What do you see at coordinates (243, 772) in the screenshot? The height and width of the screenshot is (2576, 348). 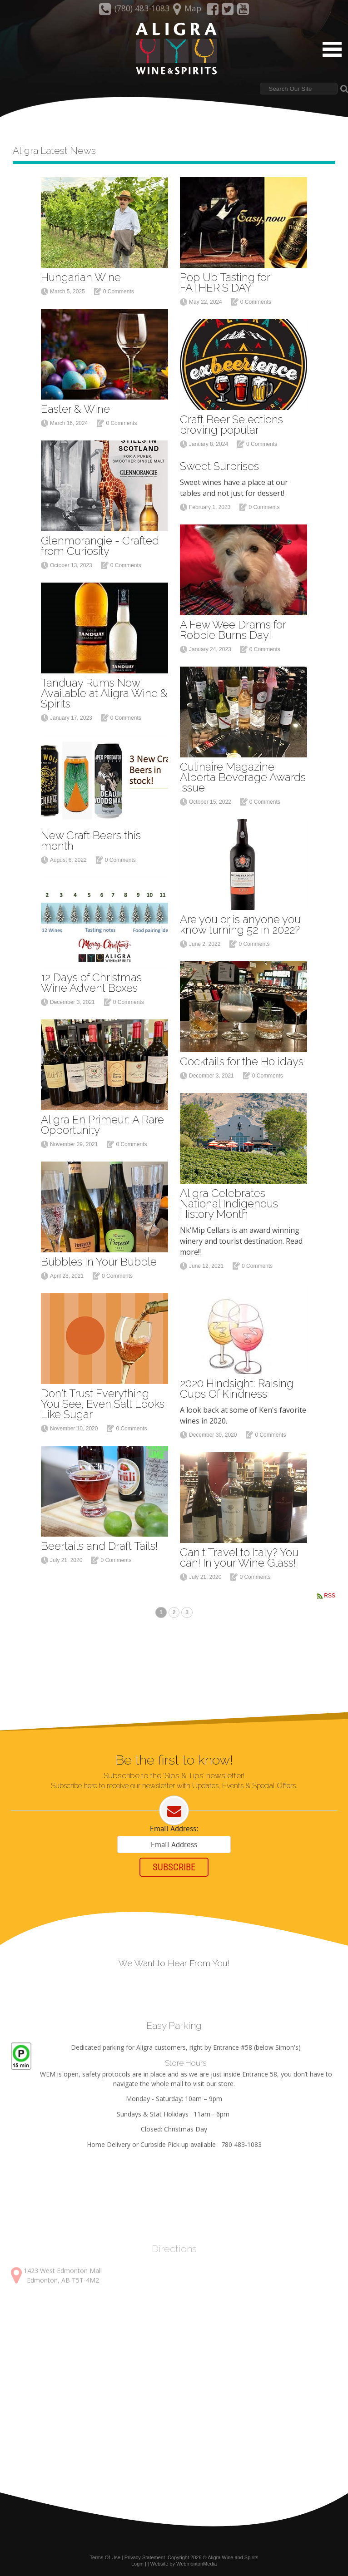 I see `Culinaire Magazine Alberta Beverage Awards Issue` at bounding box center [243, 772].